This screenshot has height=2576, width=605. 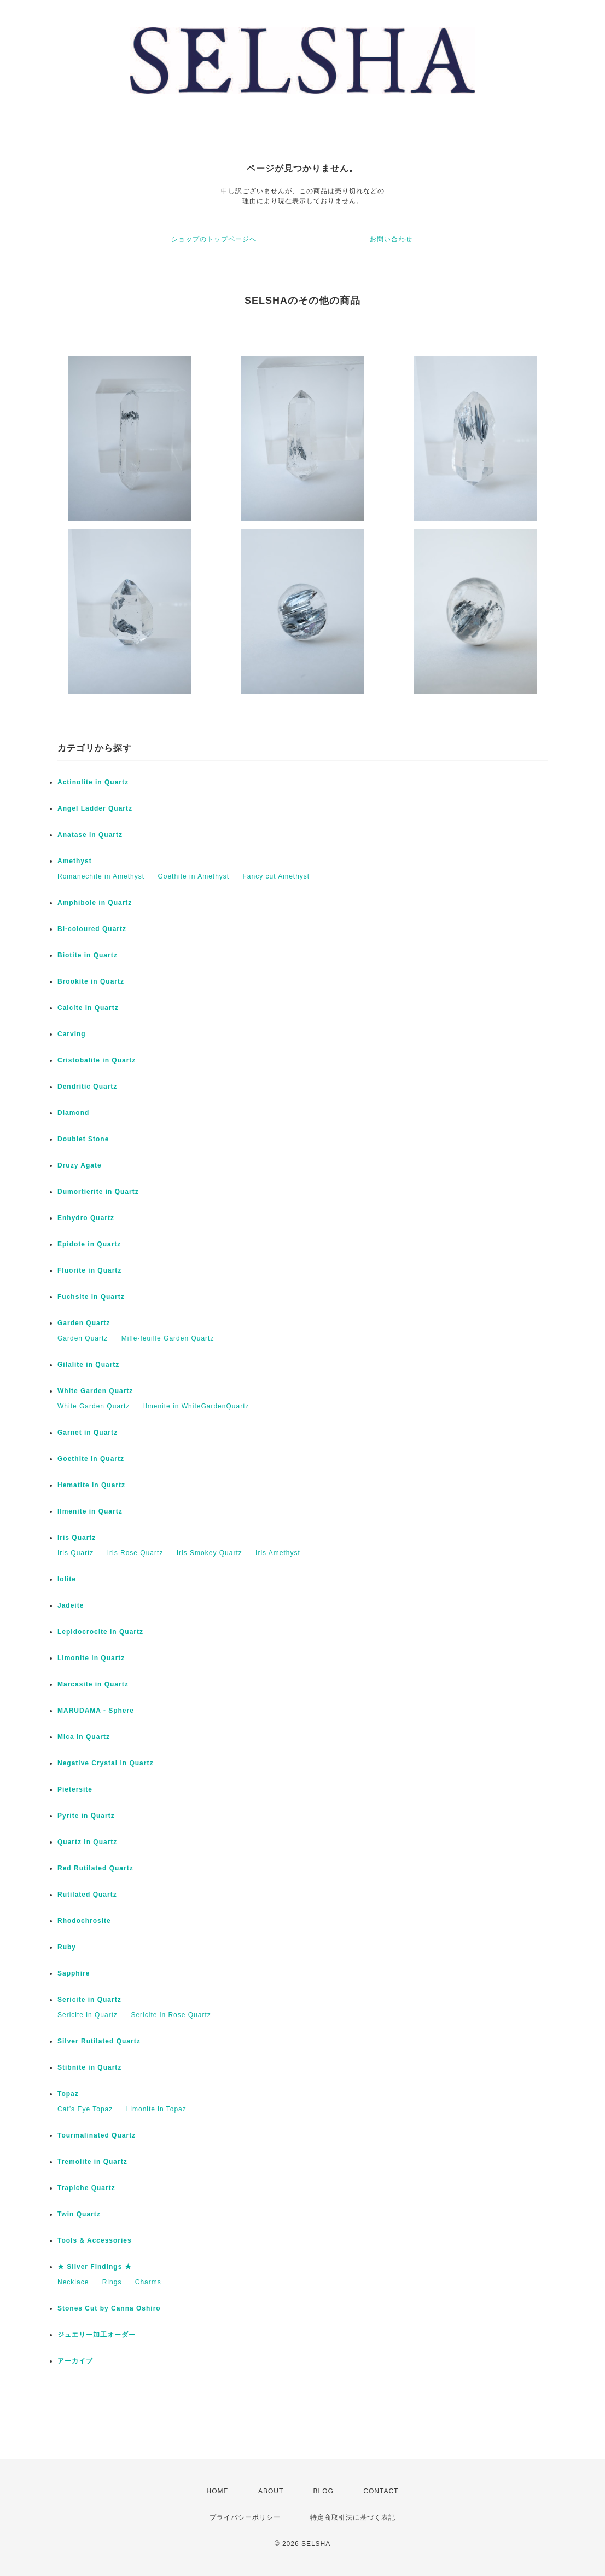 I want to click on CONTACT, so click(x=380, y=2491).